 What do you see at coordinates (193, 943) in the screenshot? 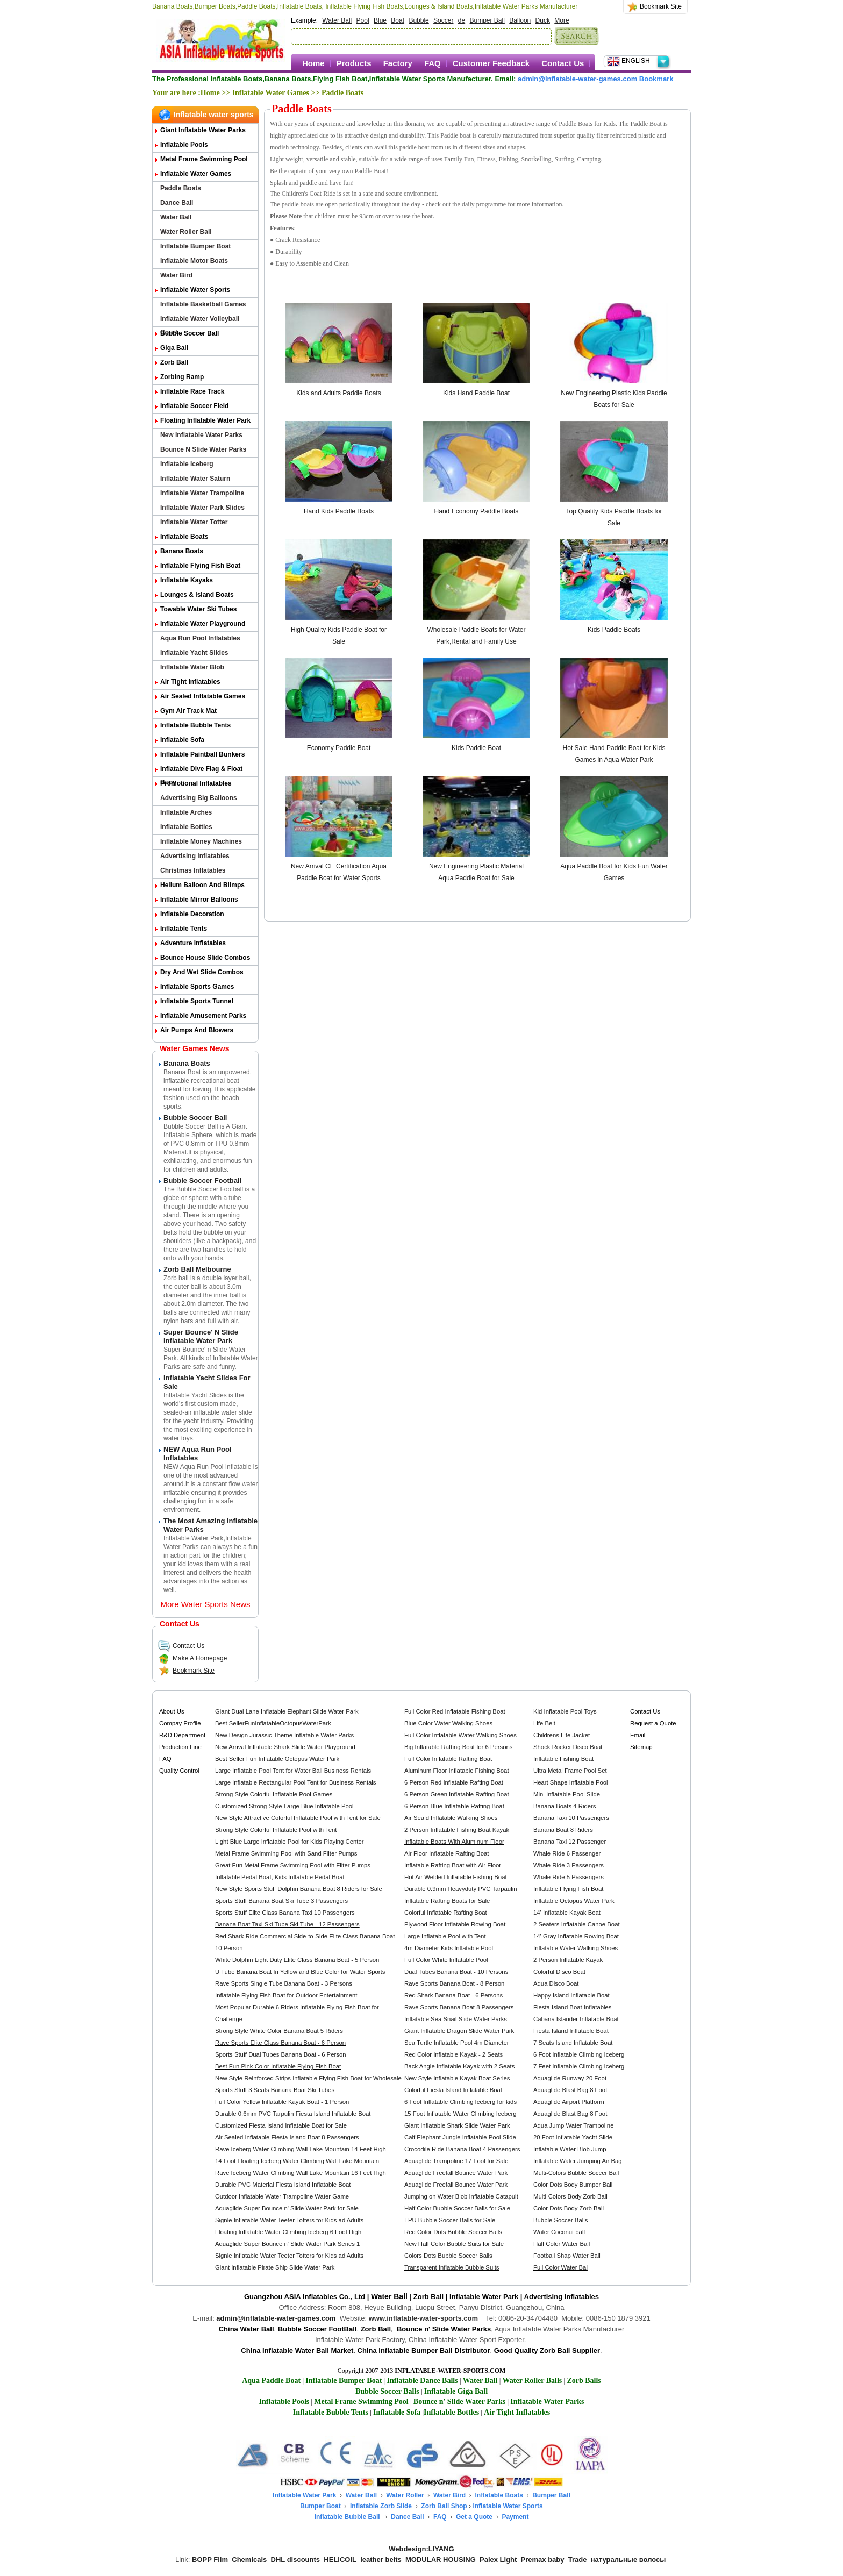
I see `Adventure Inflatables` at bounding box center [193, 943].